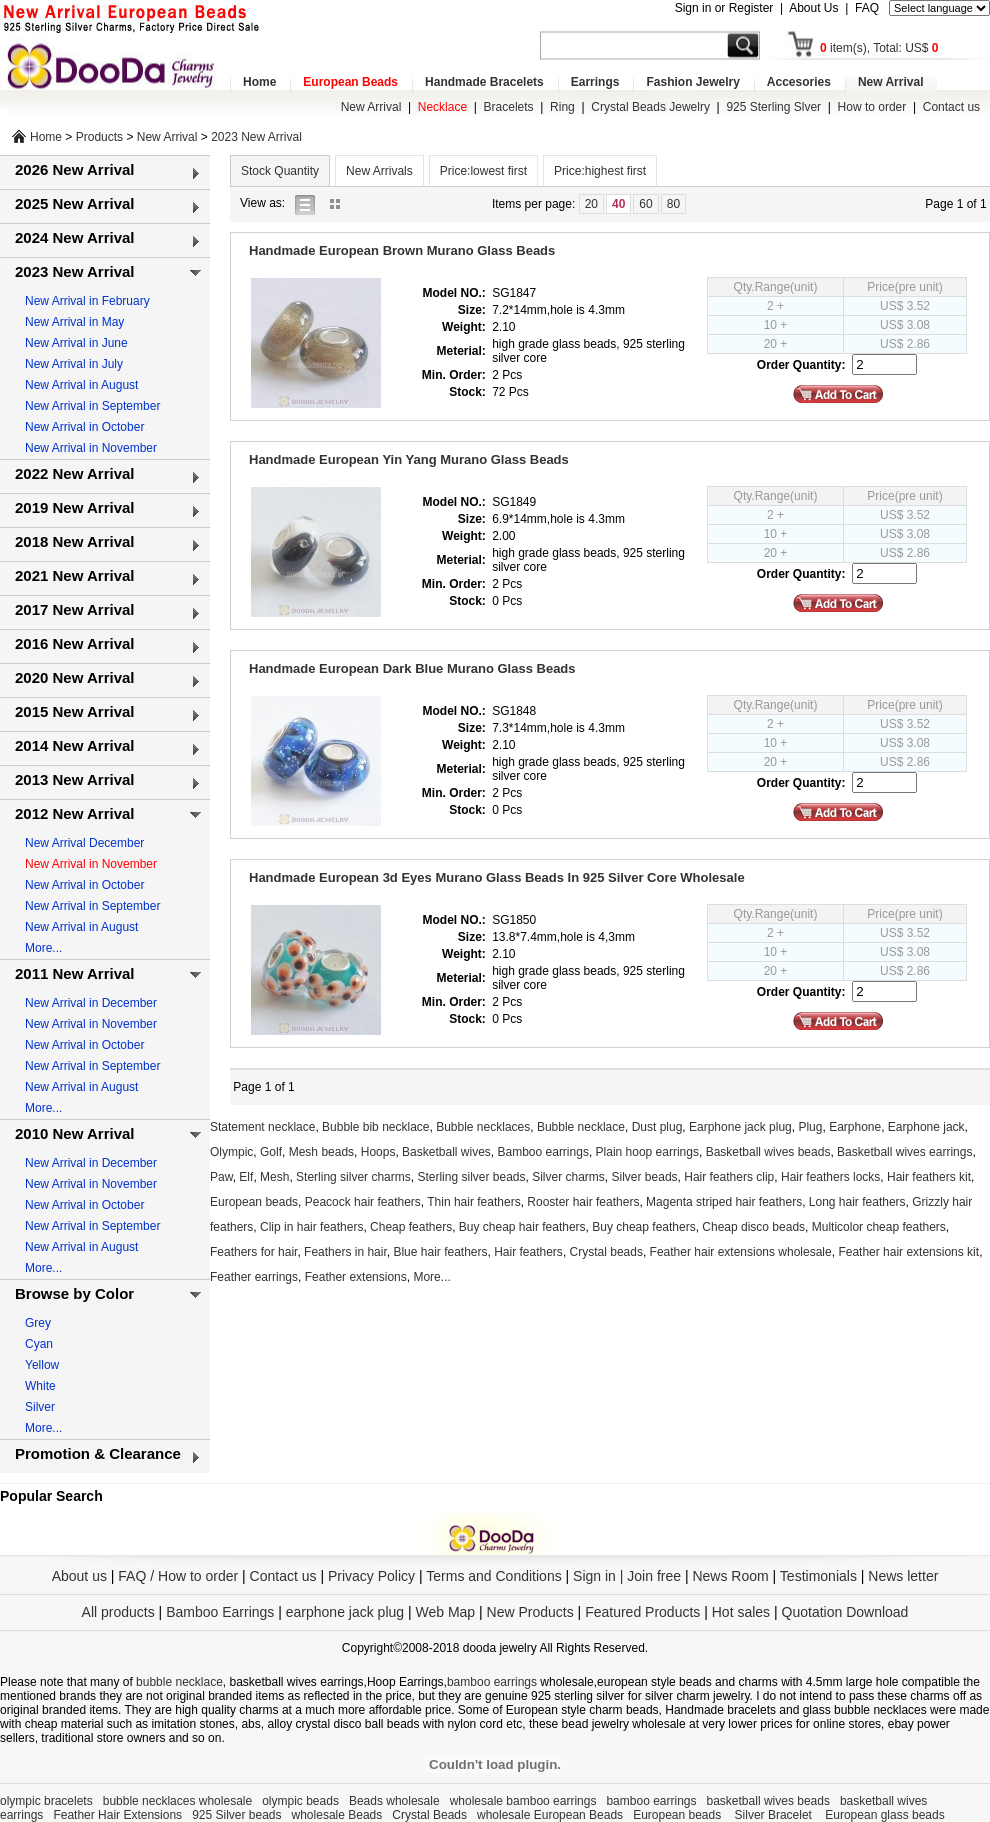 The width and height of the screenshot is (990, 1822). I want to click on Basketball wives earrings, so click(904, 1152).